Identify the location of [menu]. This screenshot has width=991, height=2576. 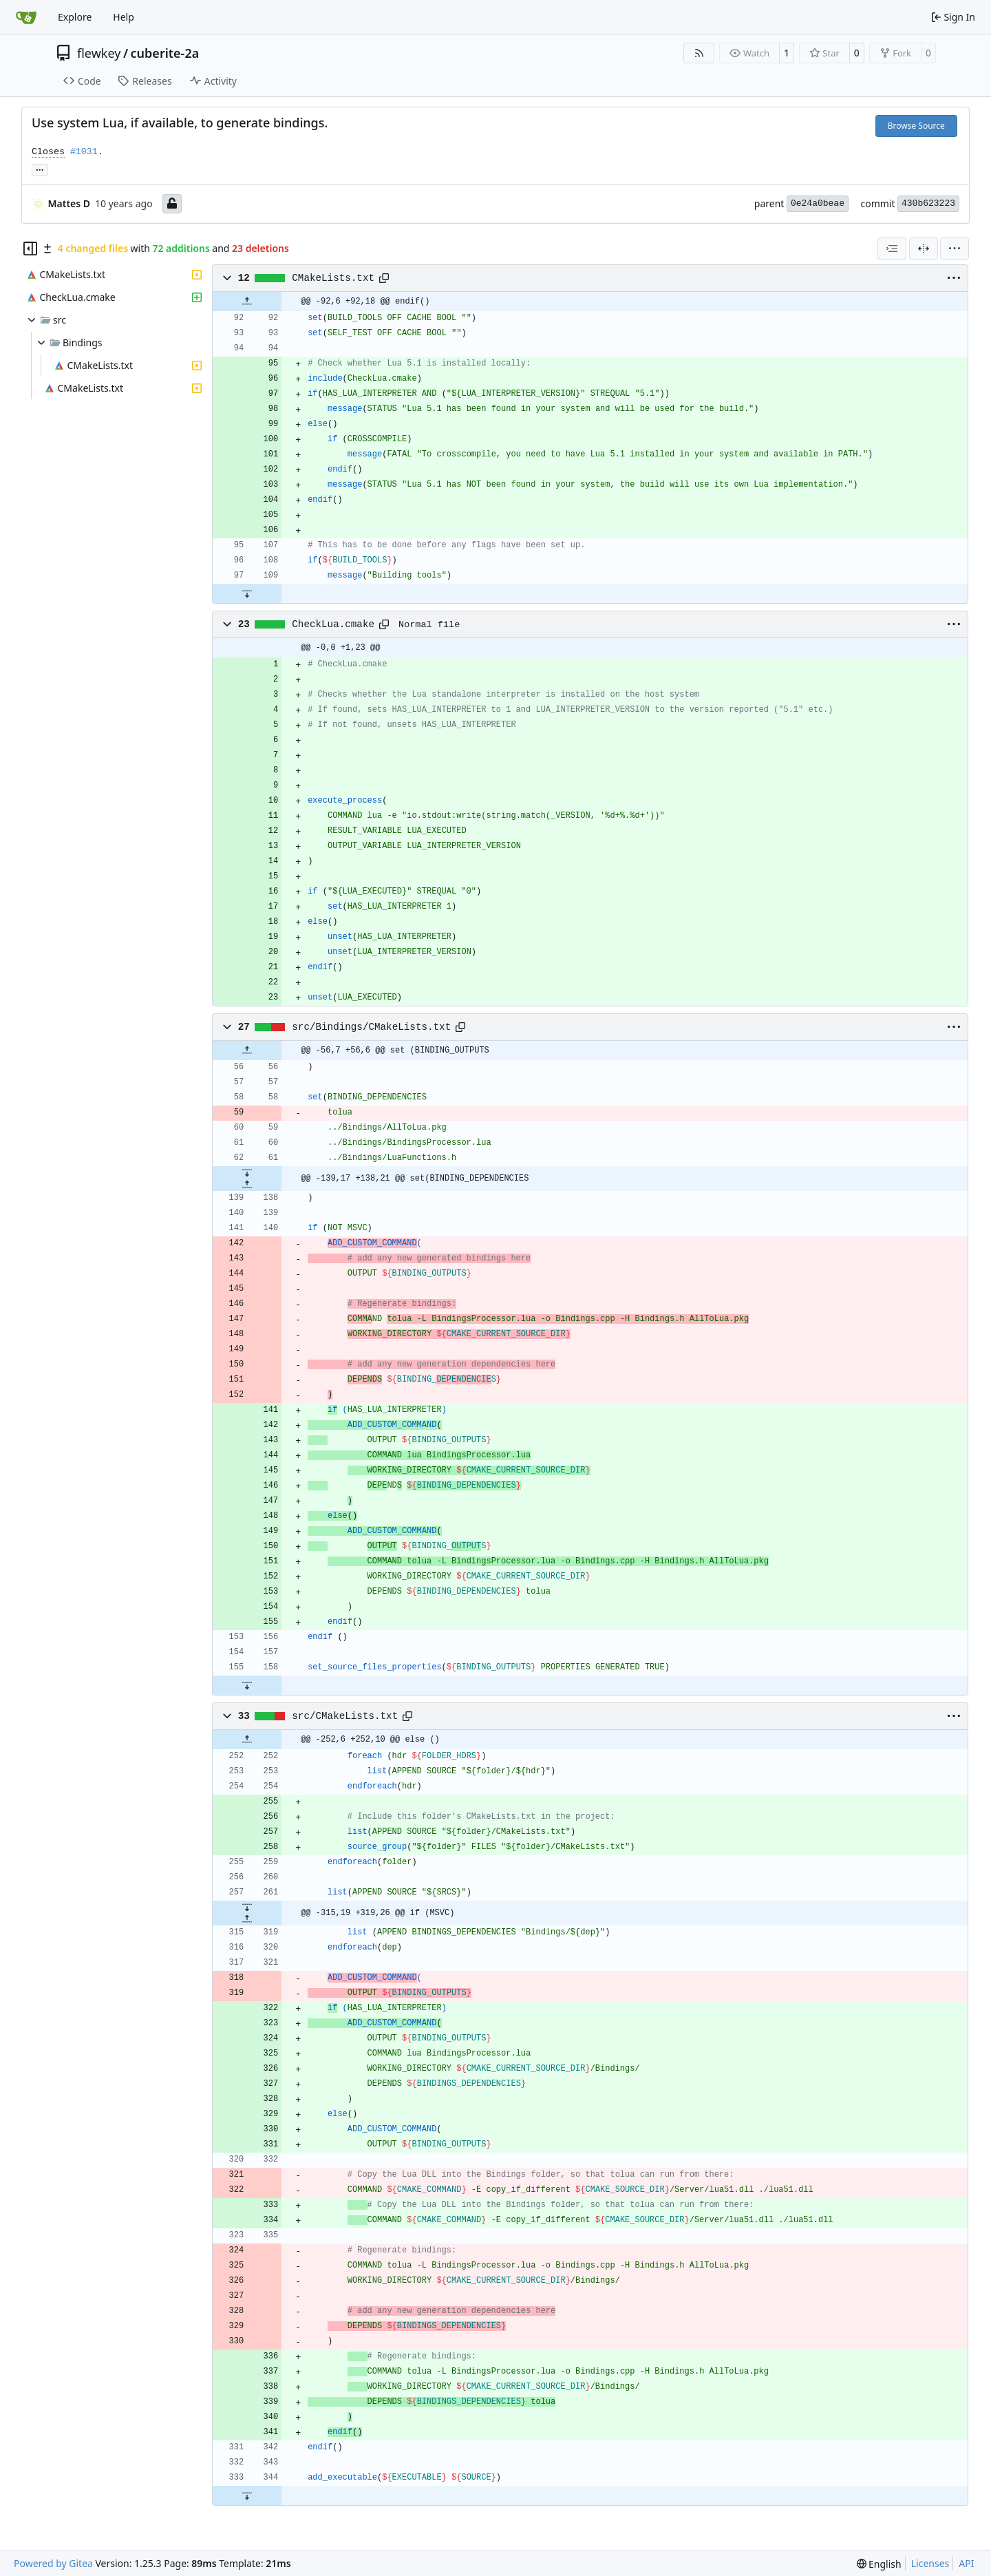
(954, 248).